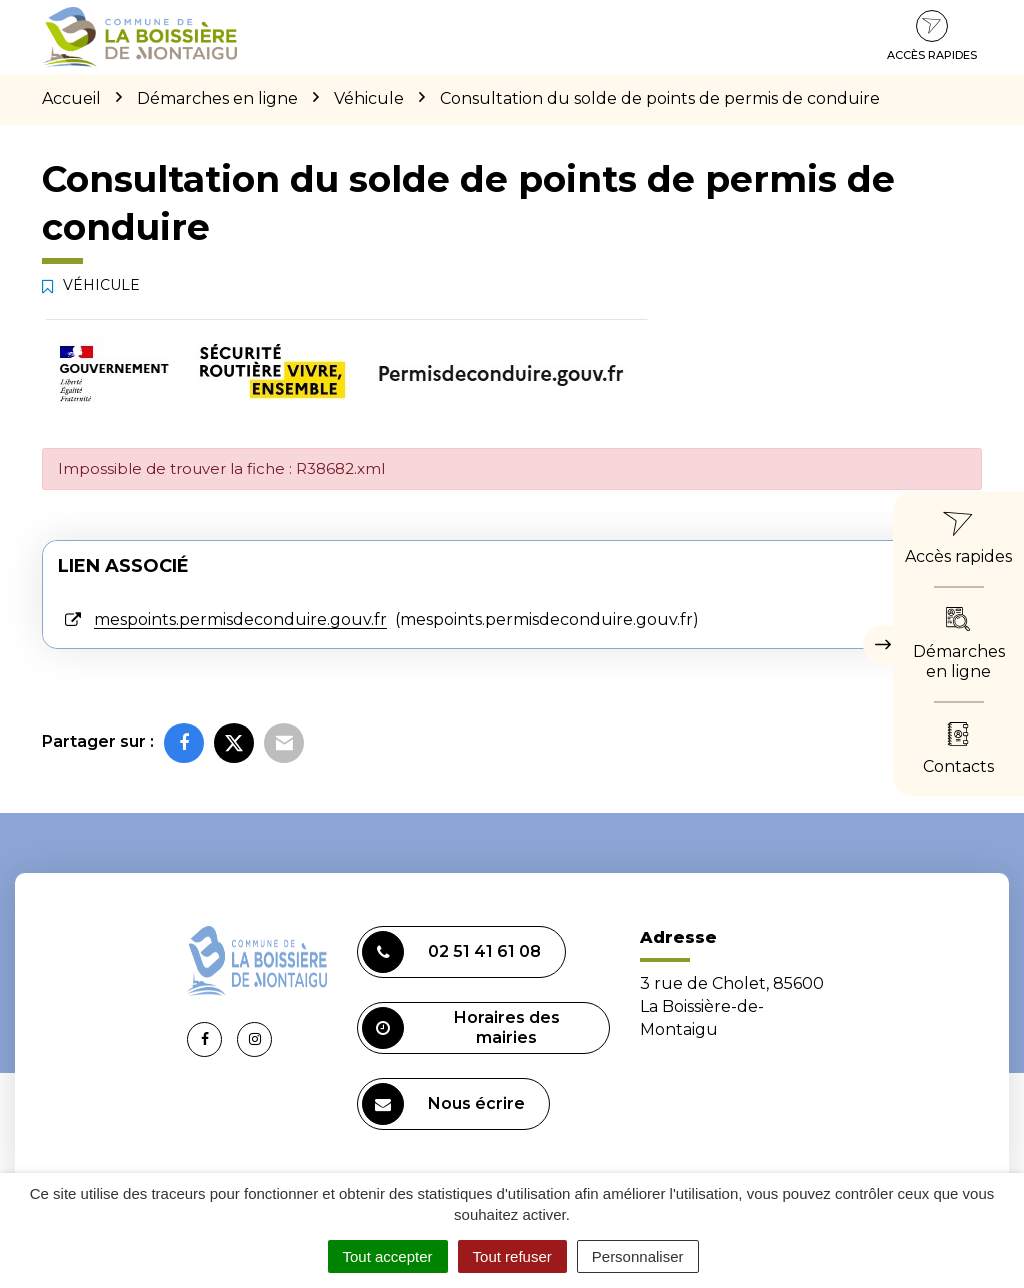  Describe the element at coordinates (512, 1256) in the screenshot. I see `Tout refuser [Cookies : Tout refuser]` at that location.